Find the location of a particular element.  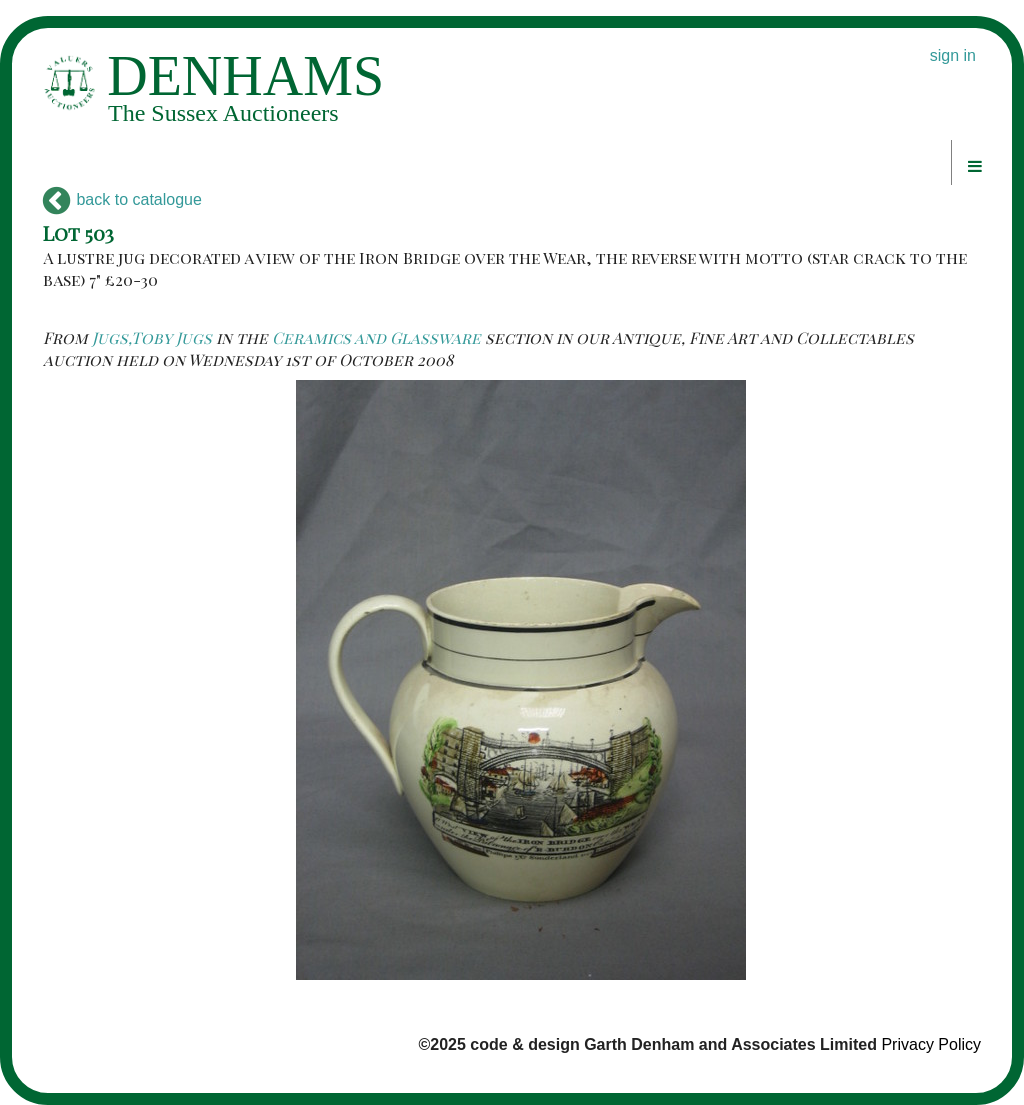

Jugs,Toby Jugs is located at coordinates (152, 337).